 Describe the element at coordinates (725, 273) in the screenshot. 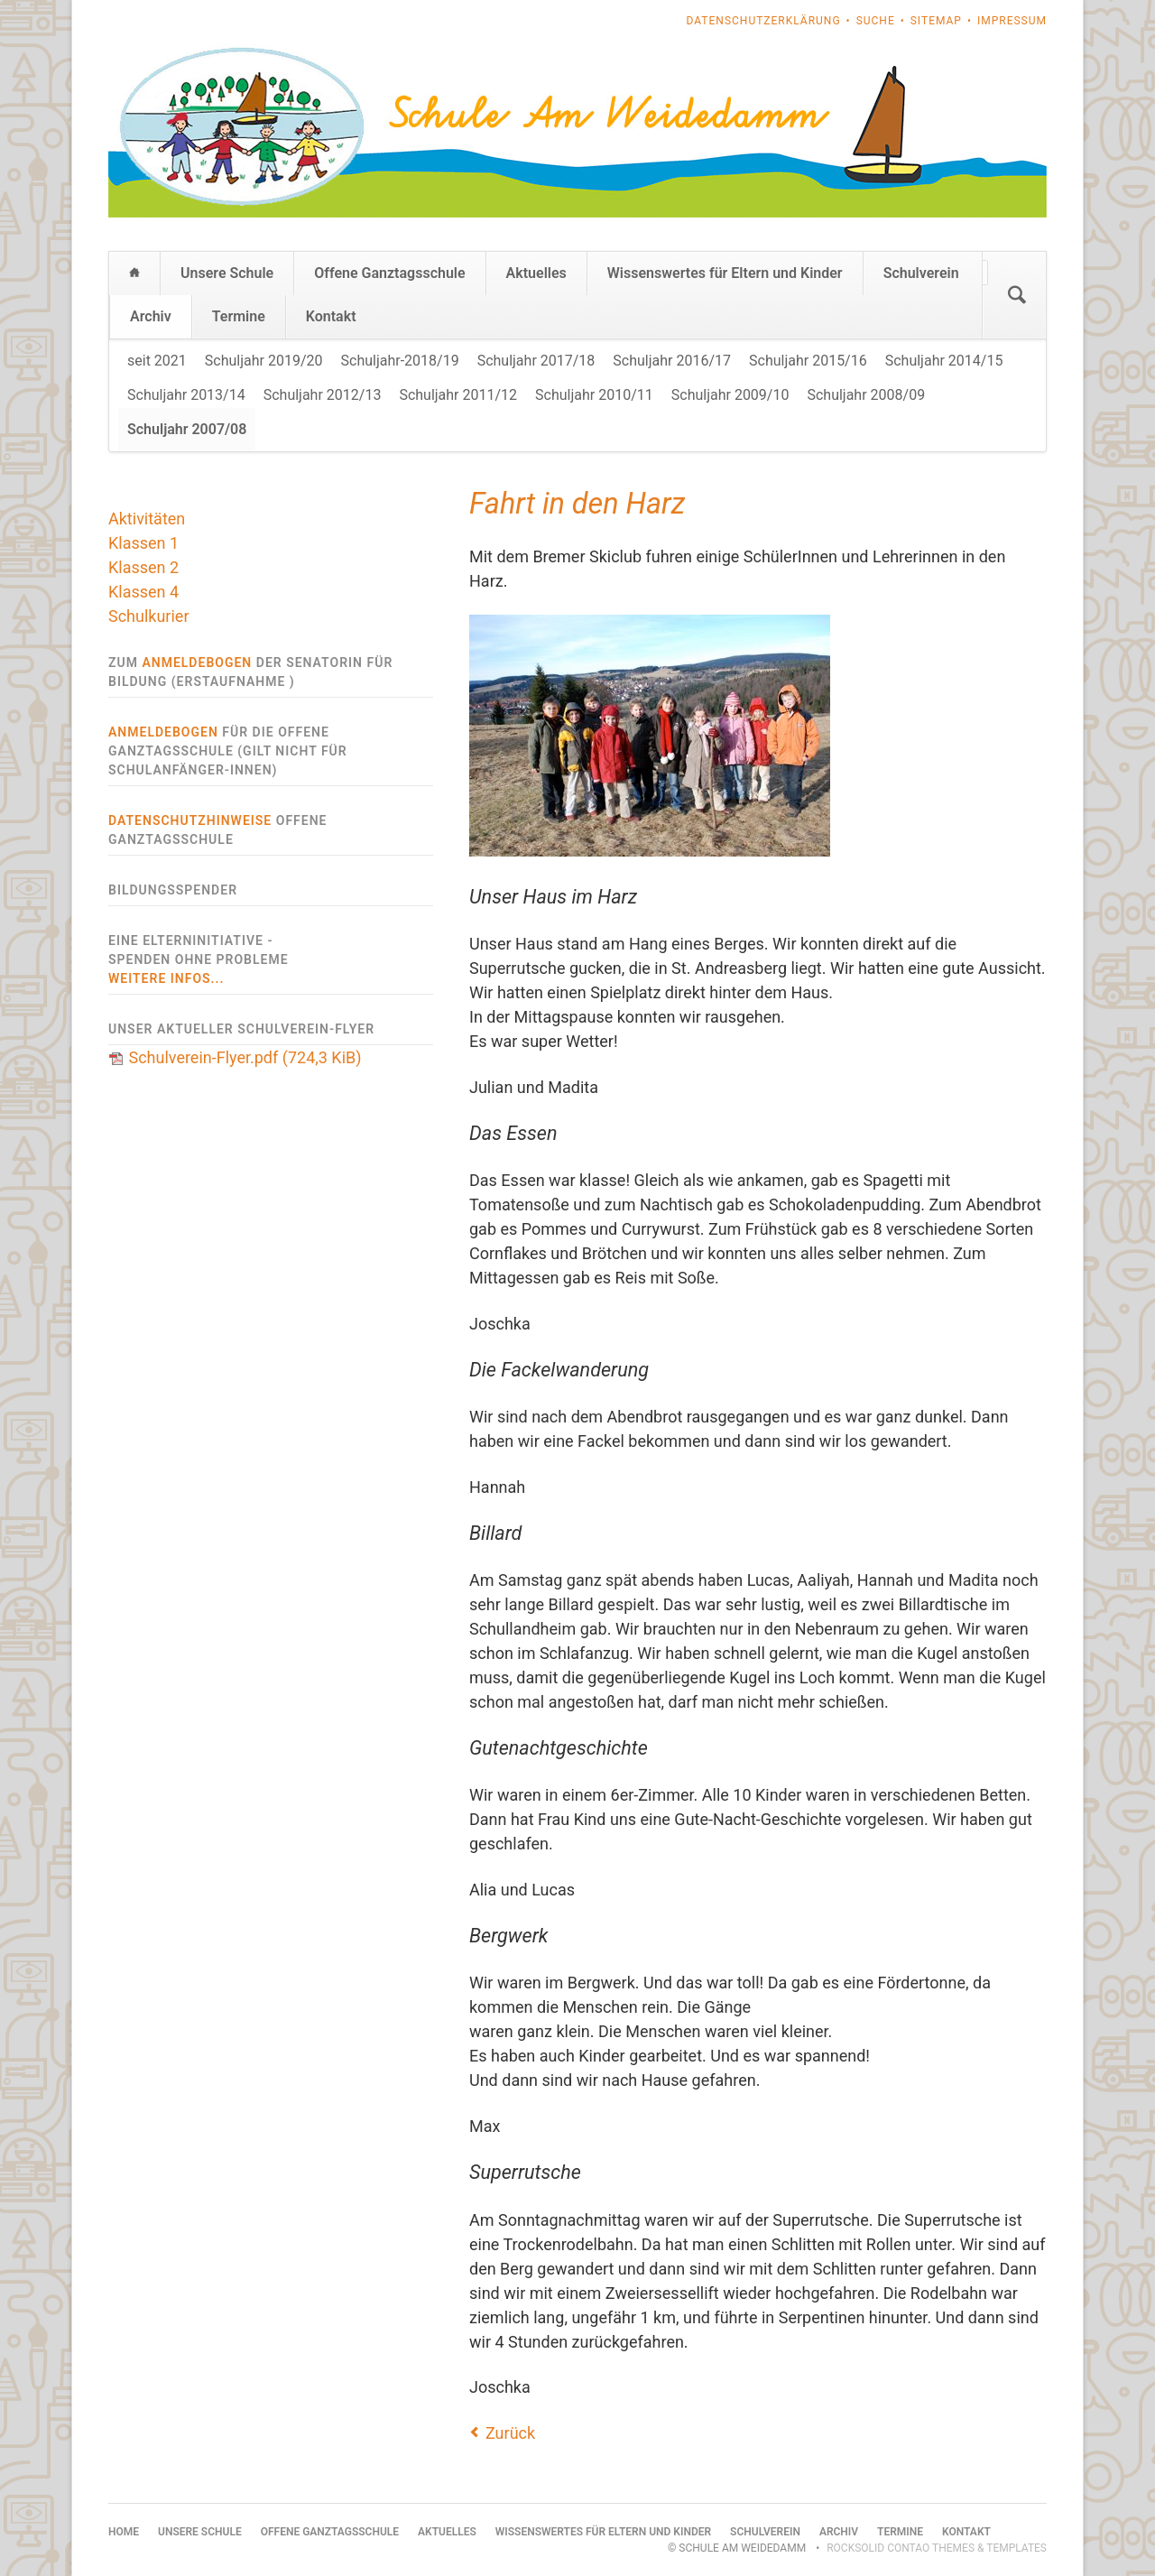

I see `Wissenswertes für Eltern und Kinder` at that location.